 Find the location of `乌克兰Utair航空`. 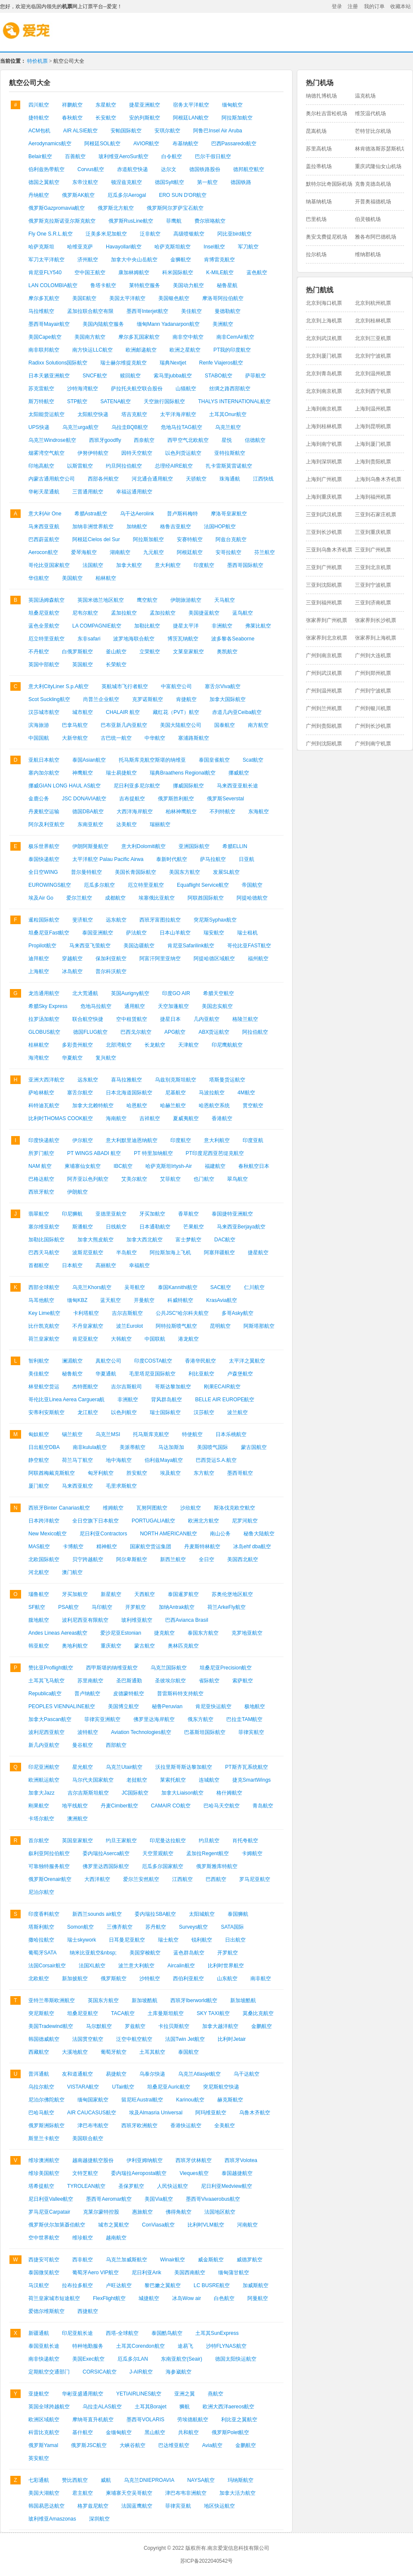

乌克兰Utair航空 is located at coordinates (124, 1767).